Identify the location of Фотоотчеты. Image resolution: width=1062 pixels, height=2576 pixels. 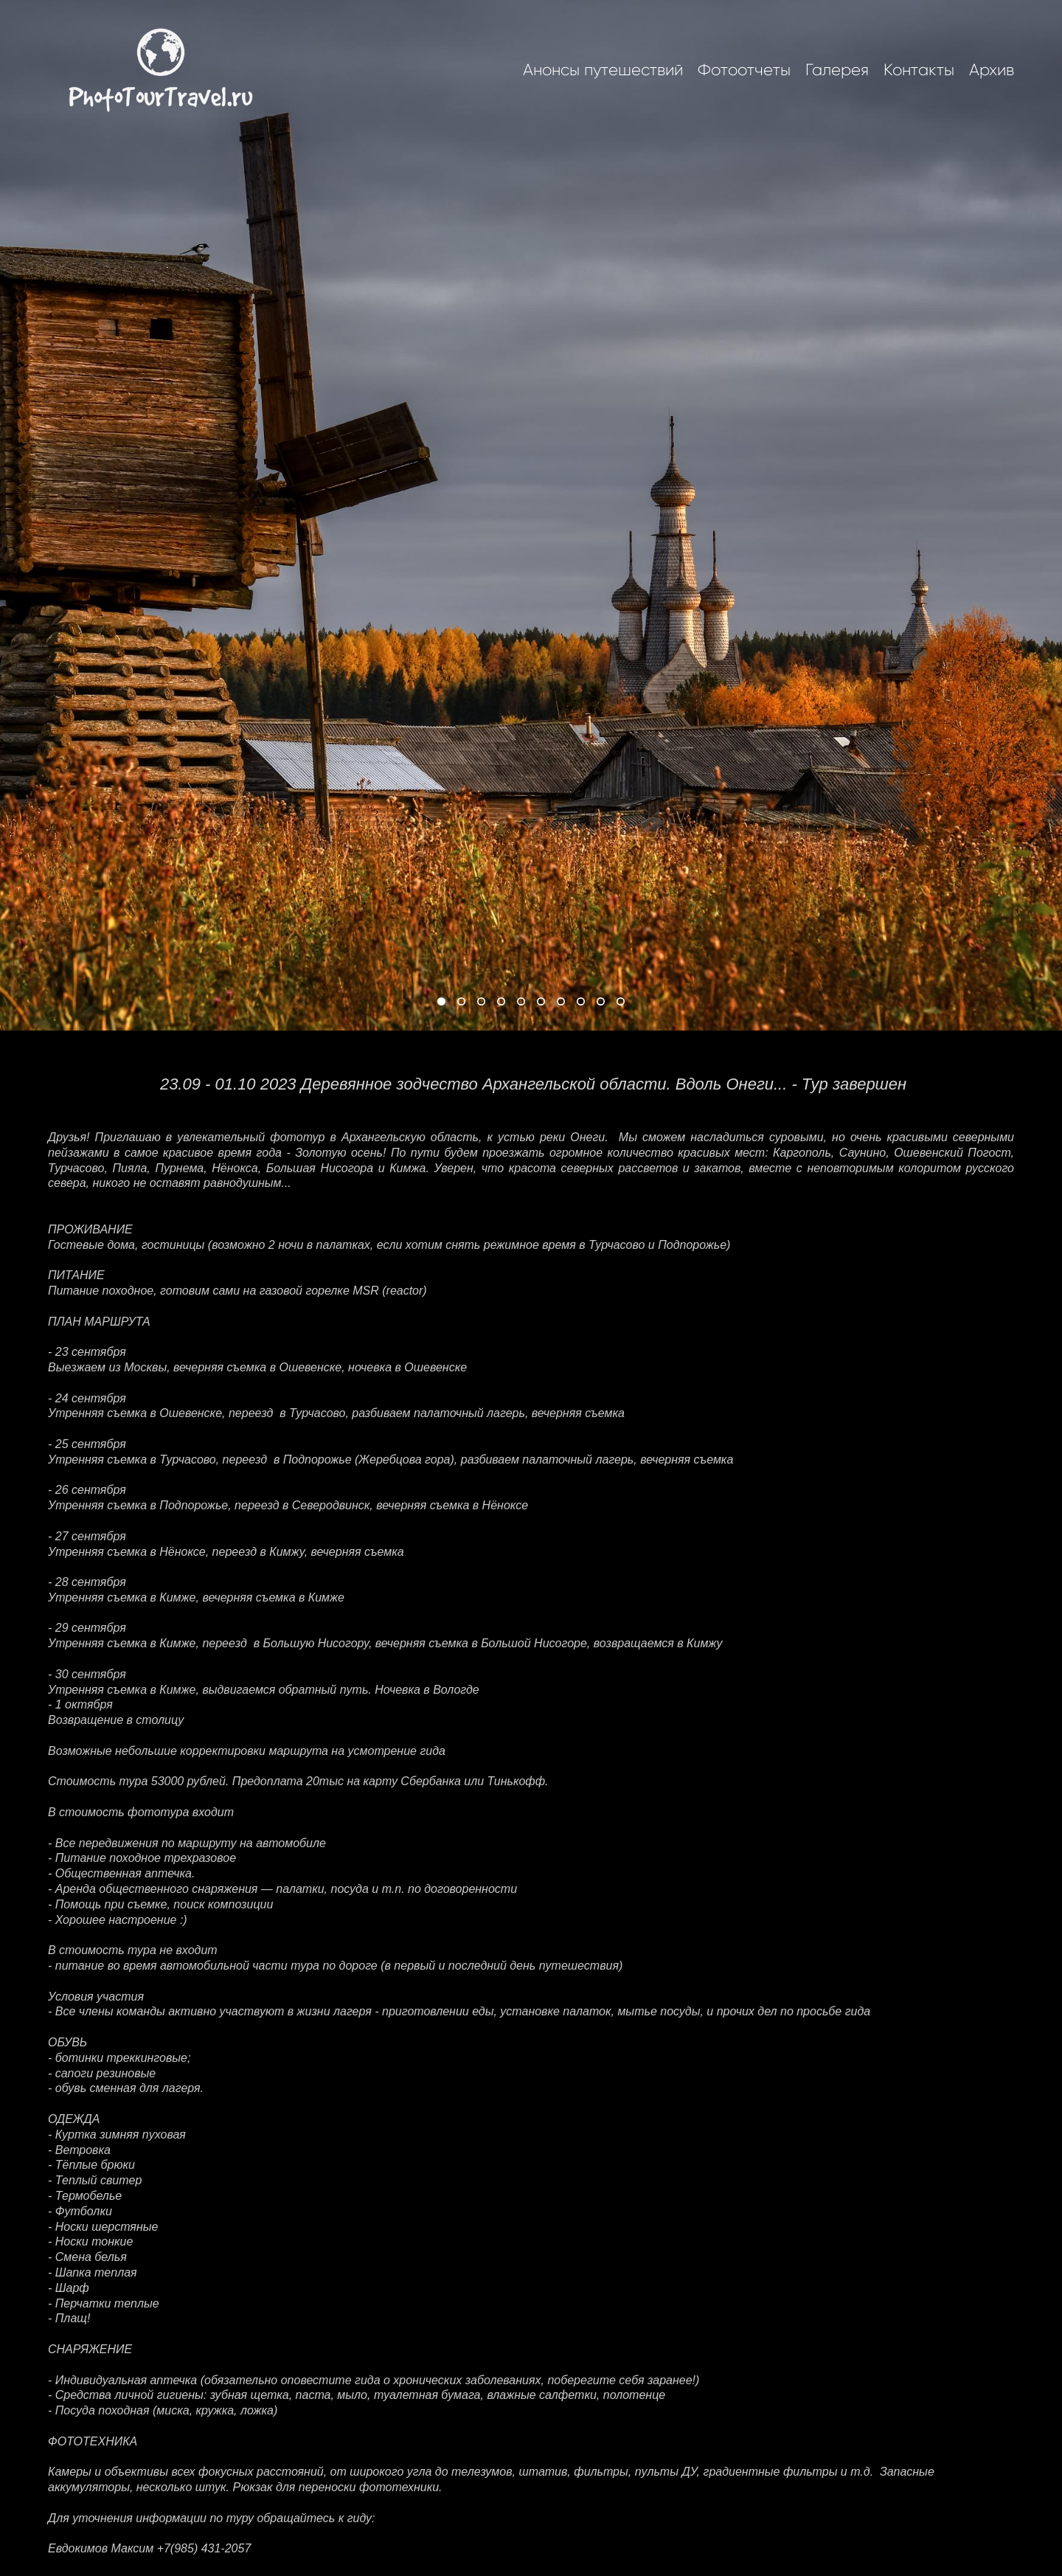
(744, 70).